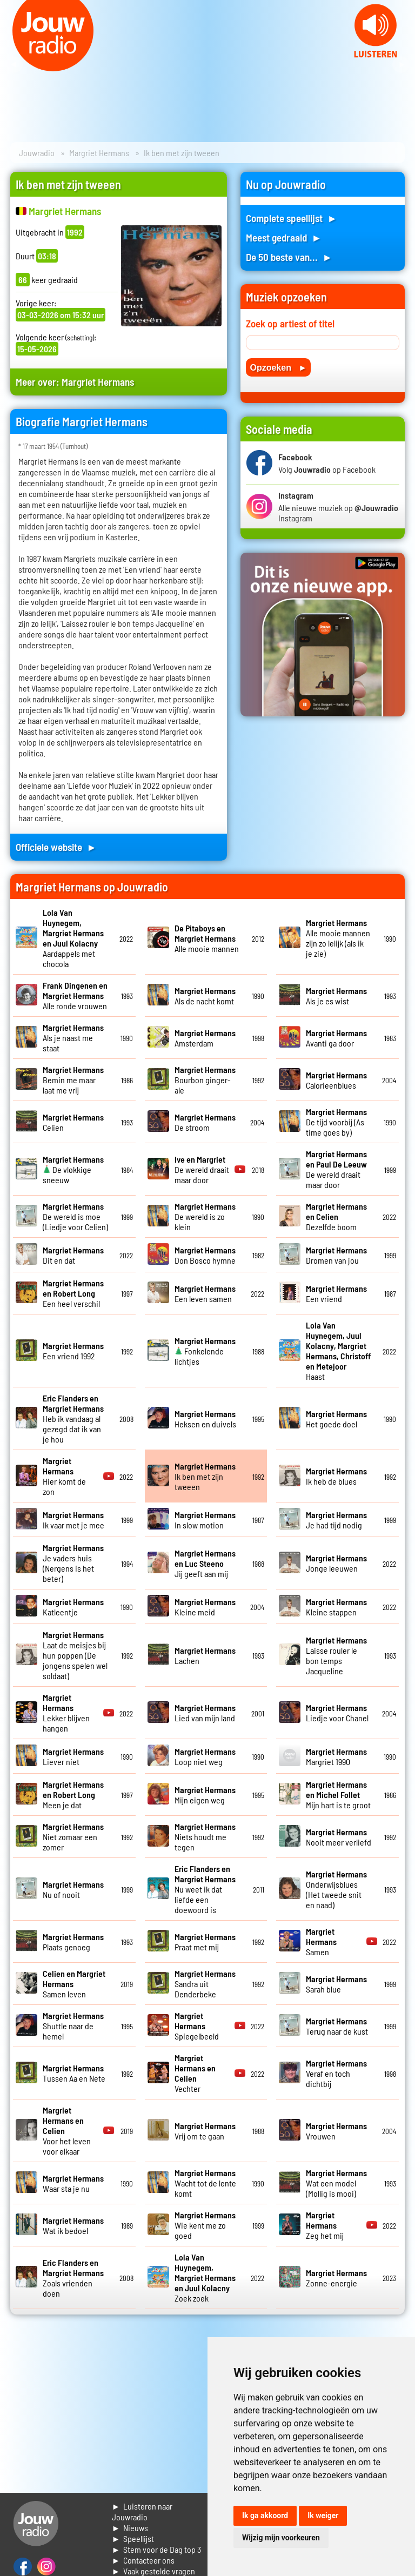 The height and width of the screenshot is (2576, 415). I want to click on Sandra uit Denderbeke, so click(205, 1983).